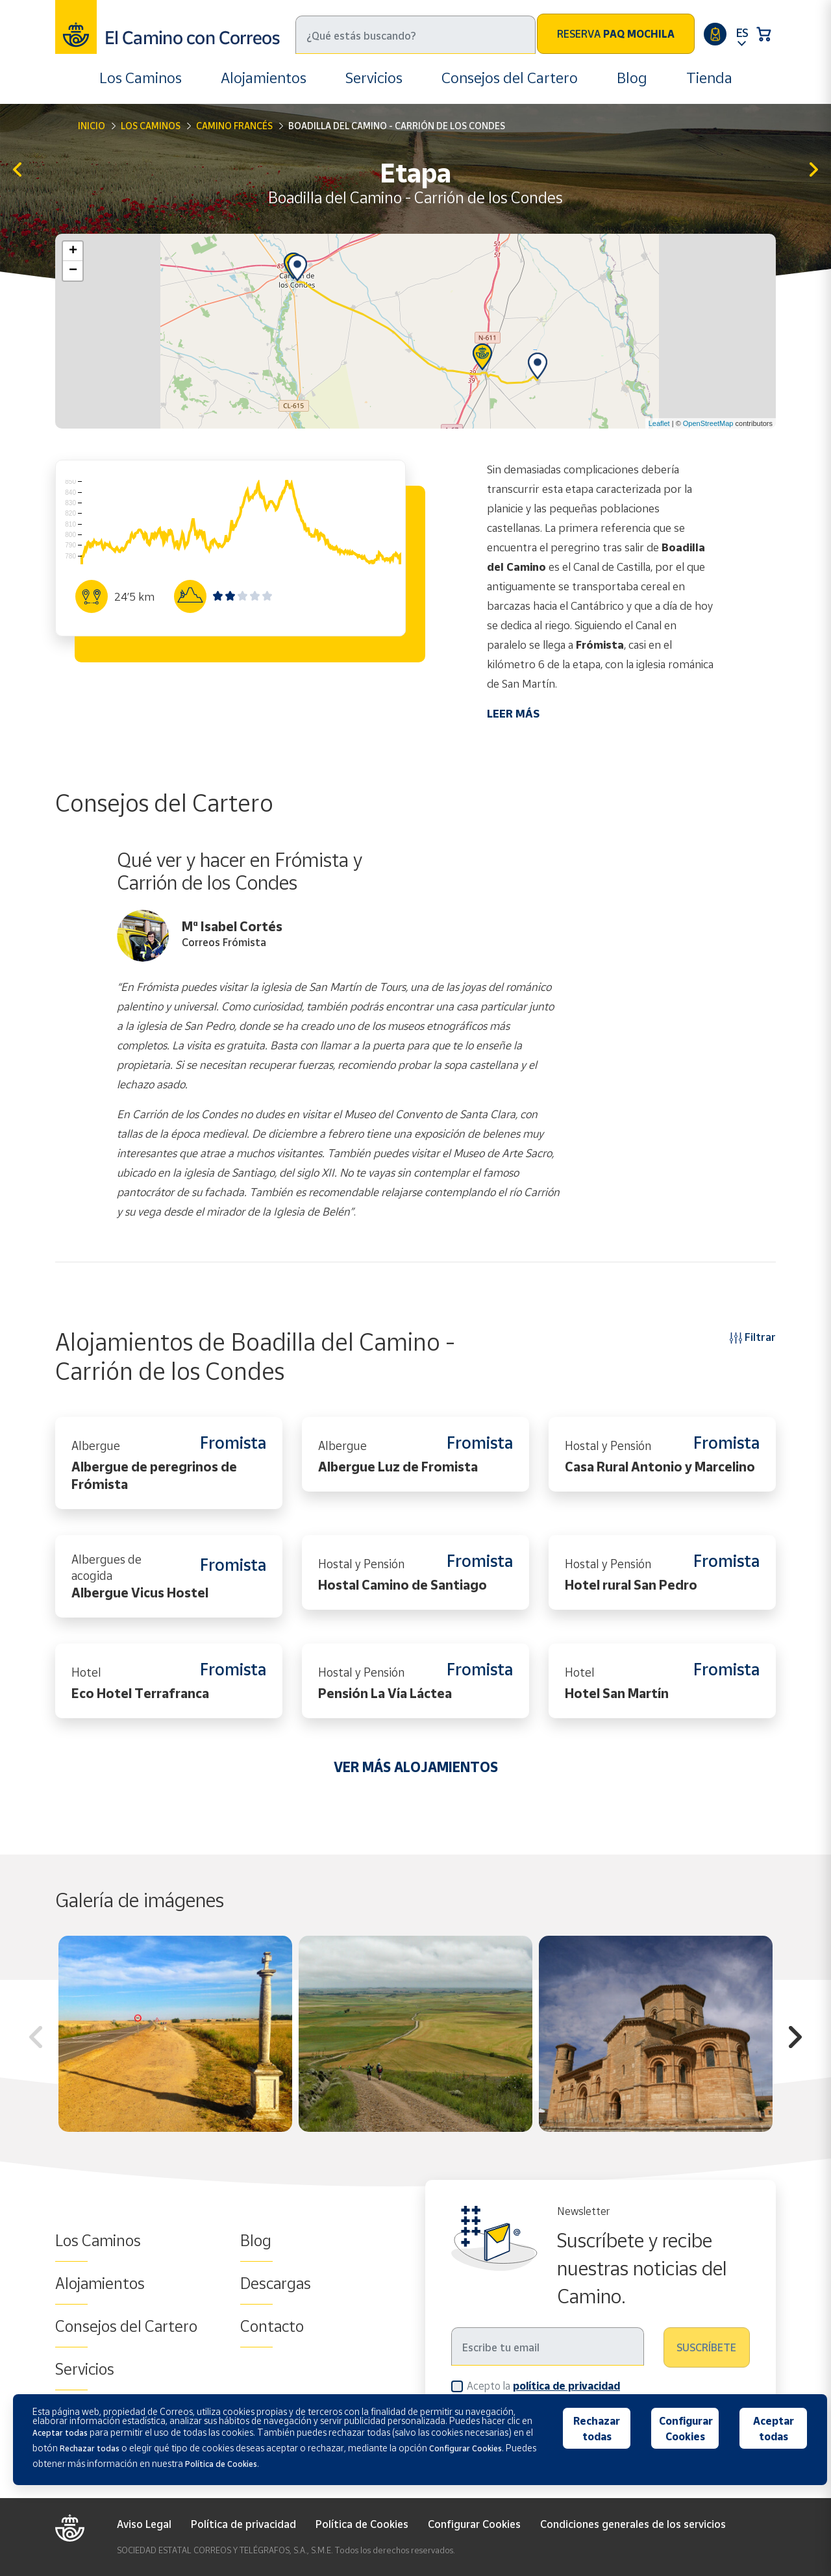 This screenshot has width=831, height=2576. Describe the element at coordinates (566, 2385) in the screenshot. I see `política de privacidad` at that location.